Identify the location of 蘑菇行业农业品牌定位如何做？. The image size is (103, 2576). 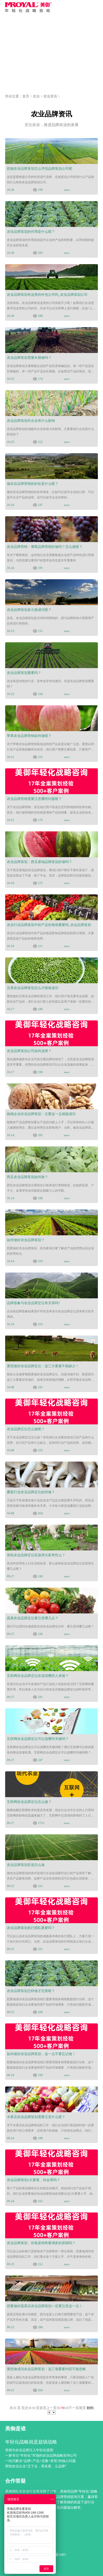
(31, 1492).